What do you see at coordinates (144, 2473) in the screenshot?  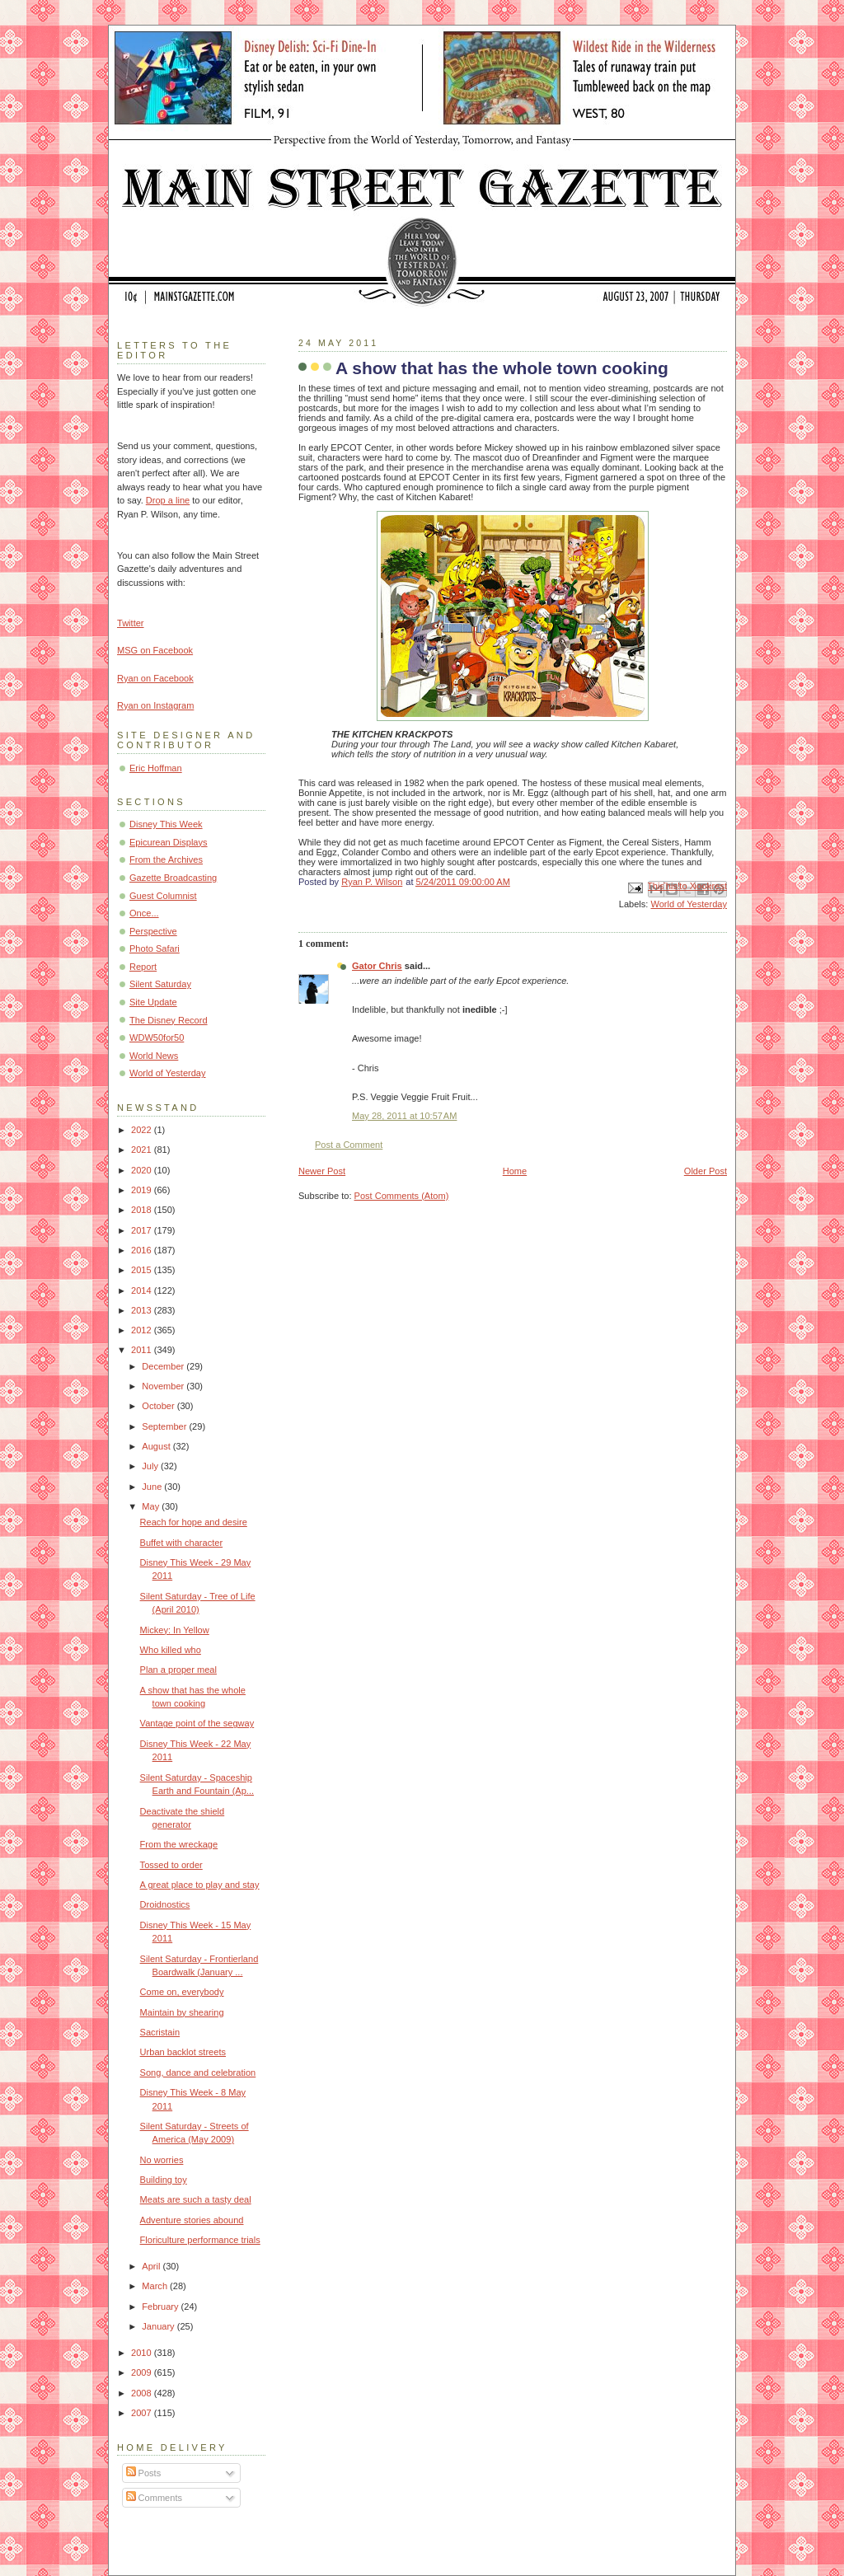 I see `Posts` at bounding box center [144, 2473].